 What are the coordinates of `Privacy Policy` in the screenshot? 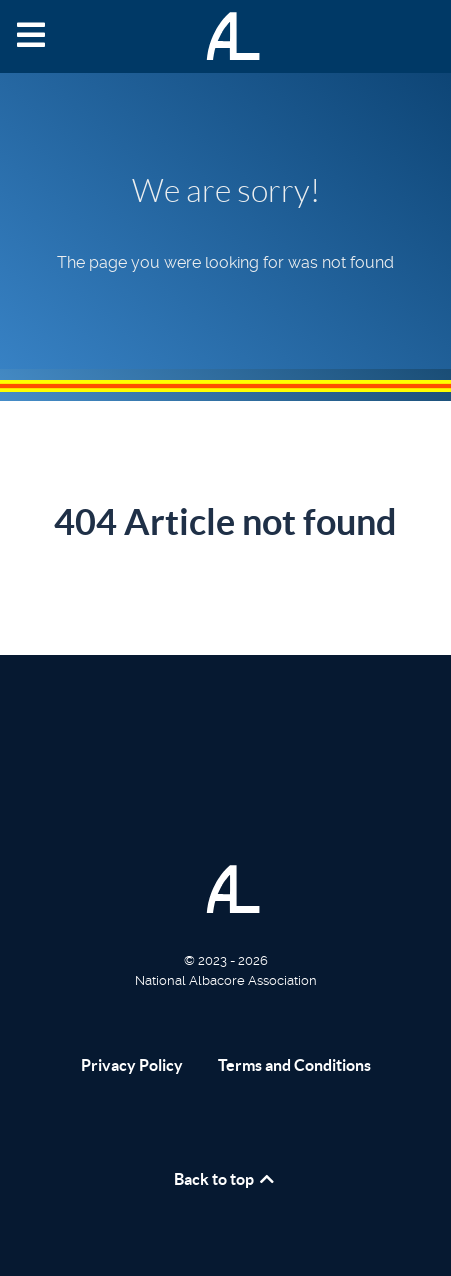 It's located at (132, 1065).